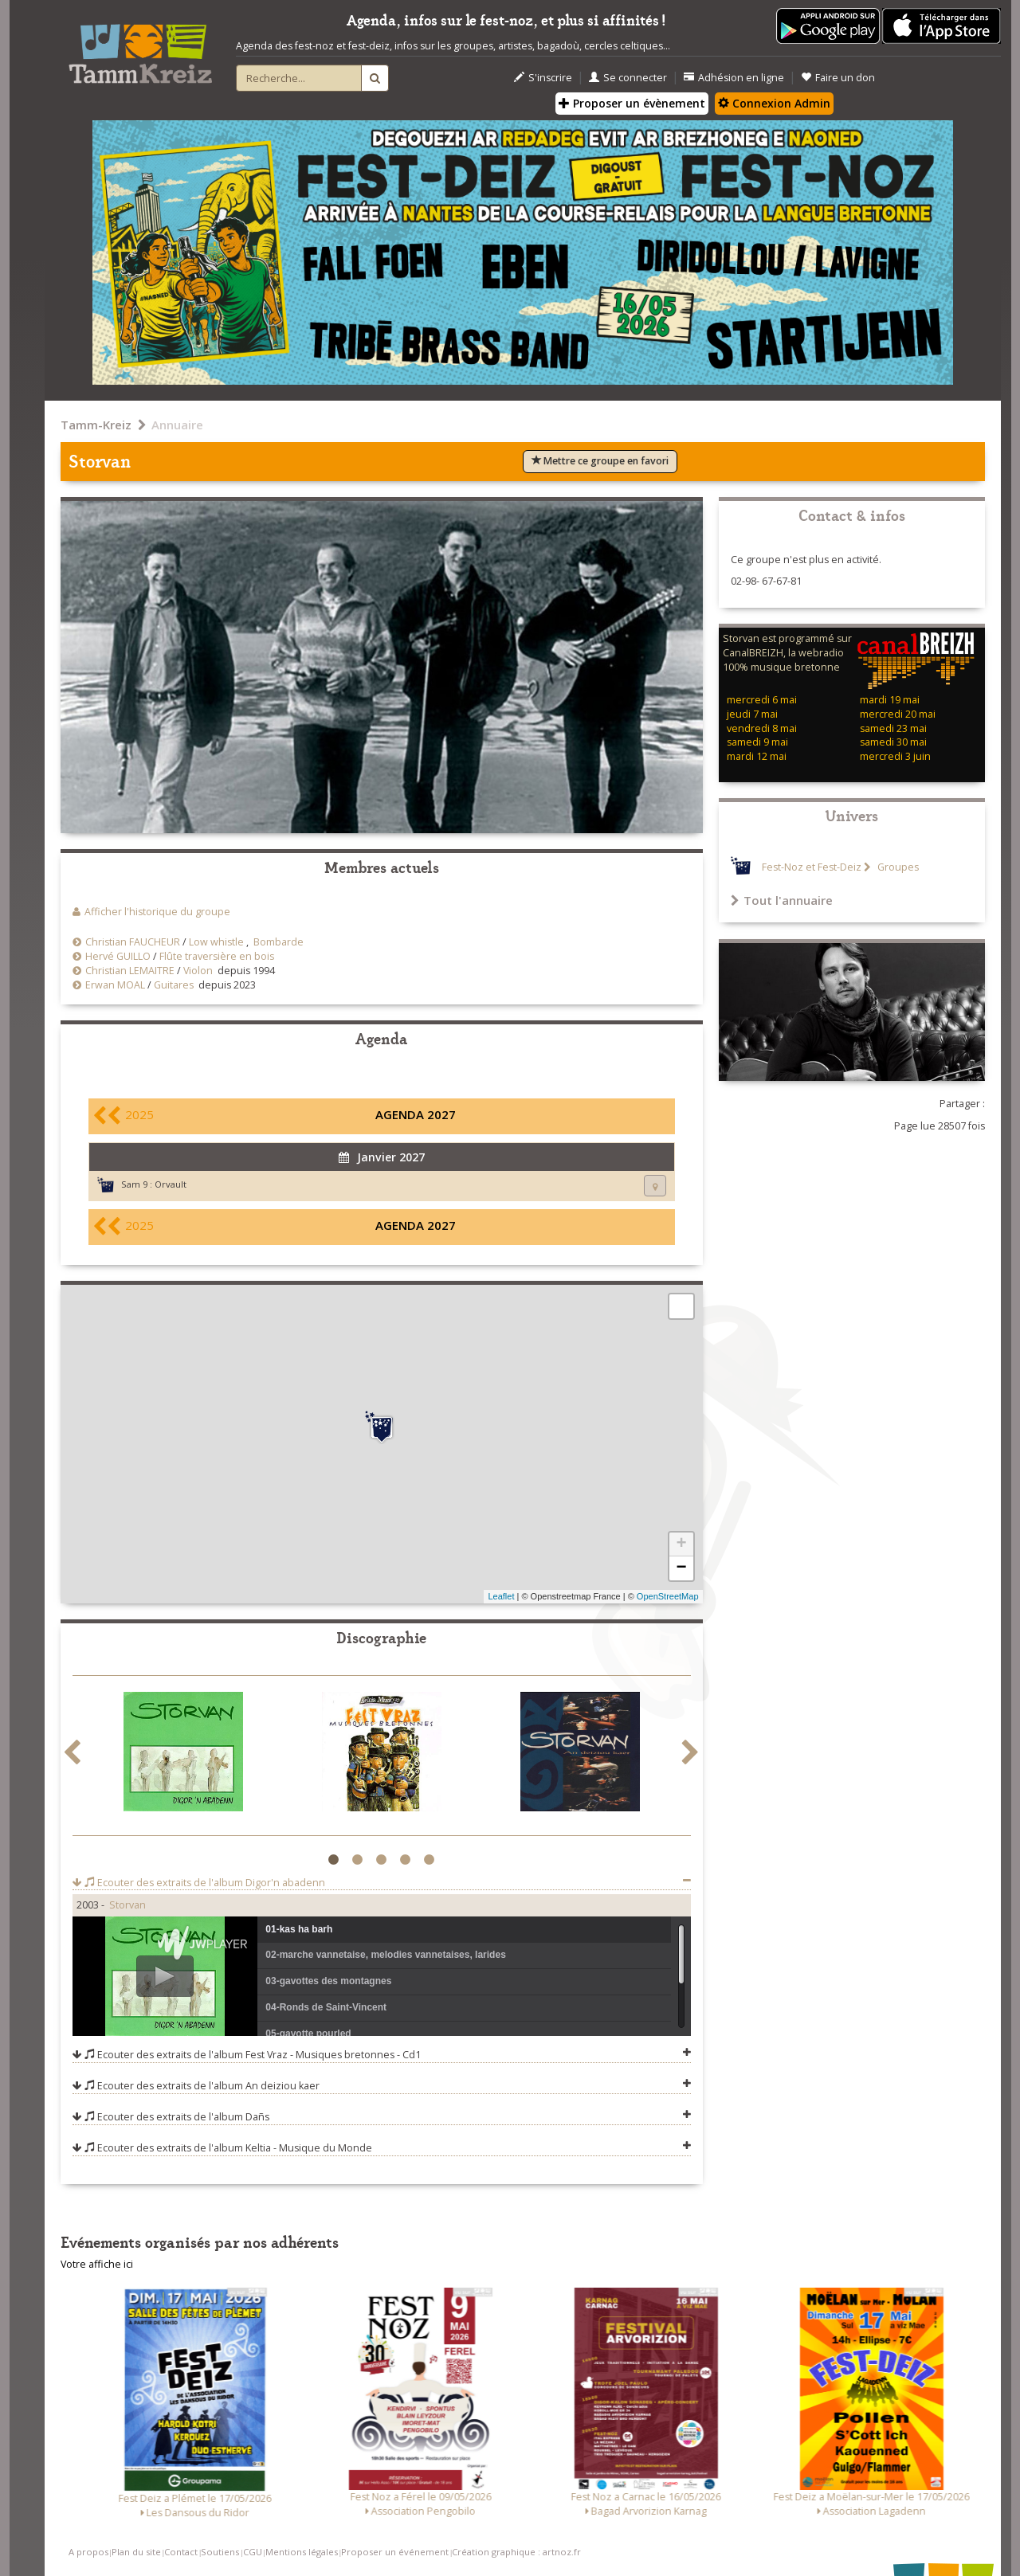 This screenshot has height=2576, width=1020. Describe the element at coordinates (130, 970) in the screenshot. I see `Christian LEMAITRE` at that location.